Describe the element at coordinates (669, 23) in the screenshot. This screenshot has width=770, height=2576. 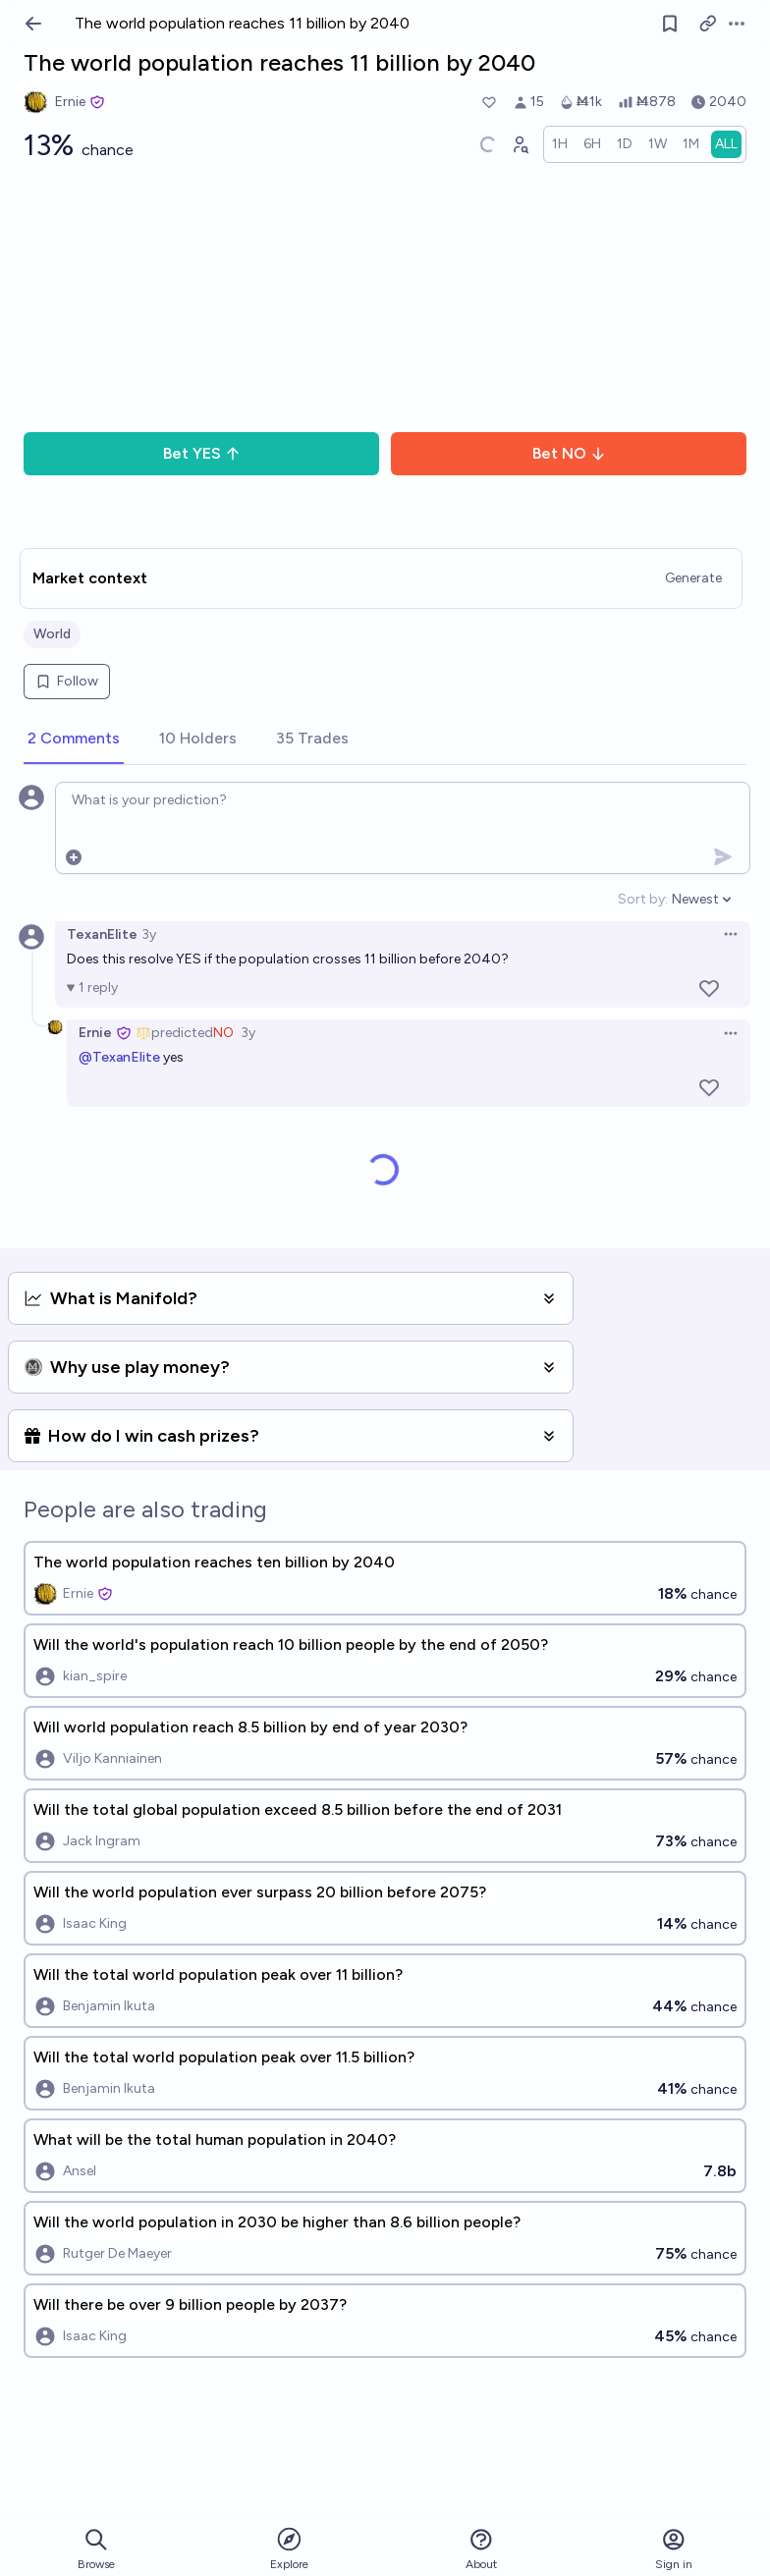
I see `[Follow market]` at that location.